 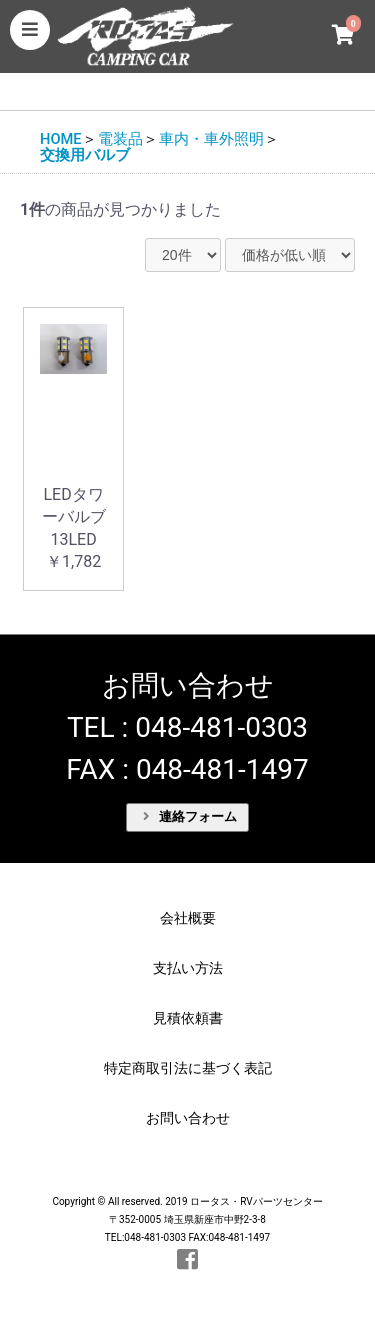 What do you see at coordinates (211, 139) in the screenshot?
I see `車内・車外照明` at bounding box center [211, 139].